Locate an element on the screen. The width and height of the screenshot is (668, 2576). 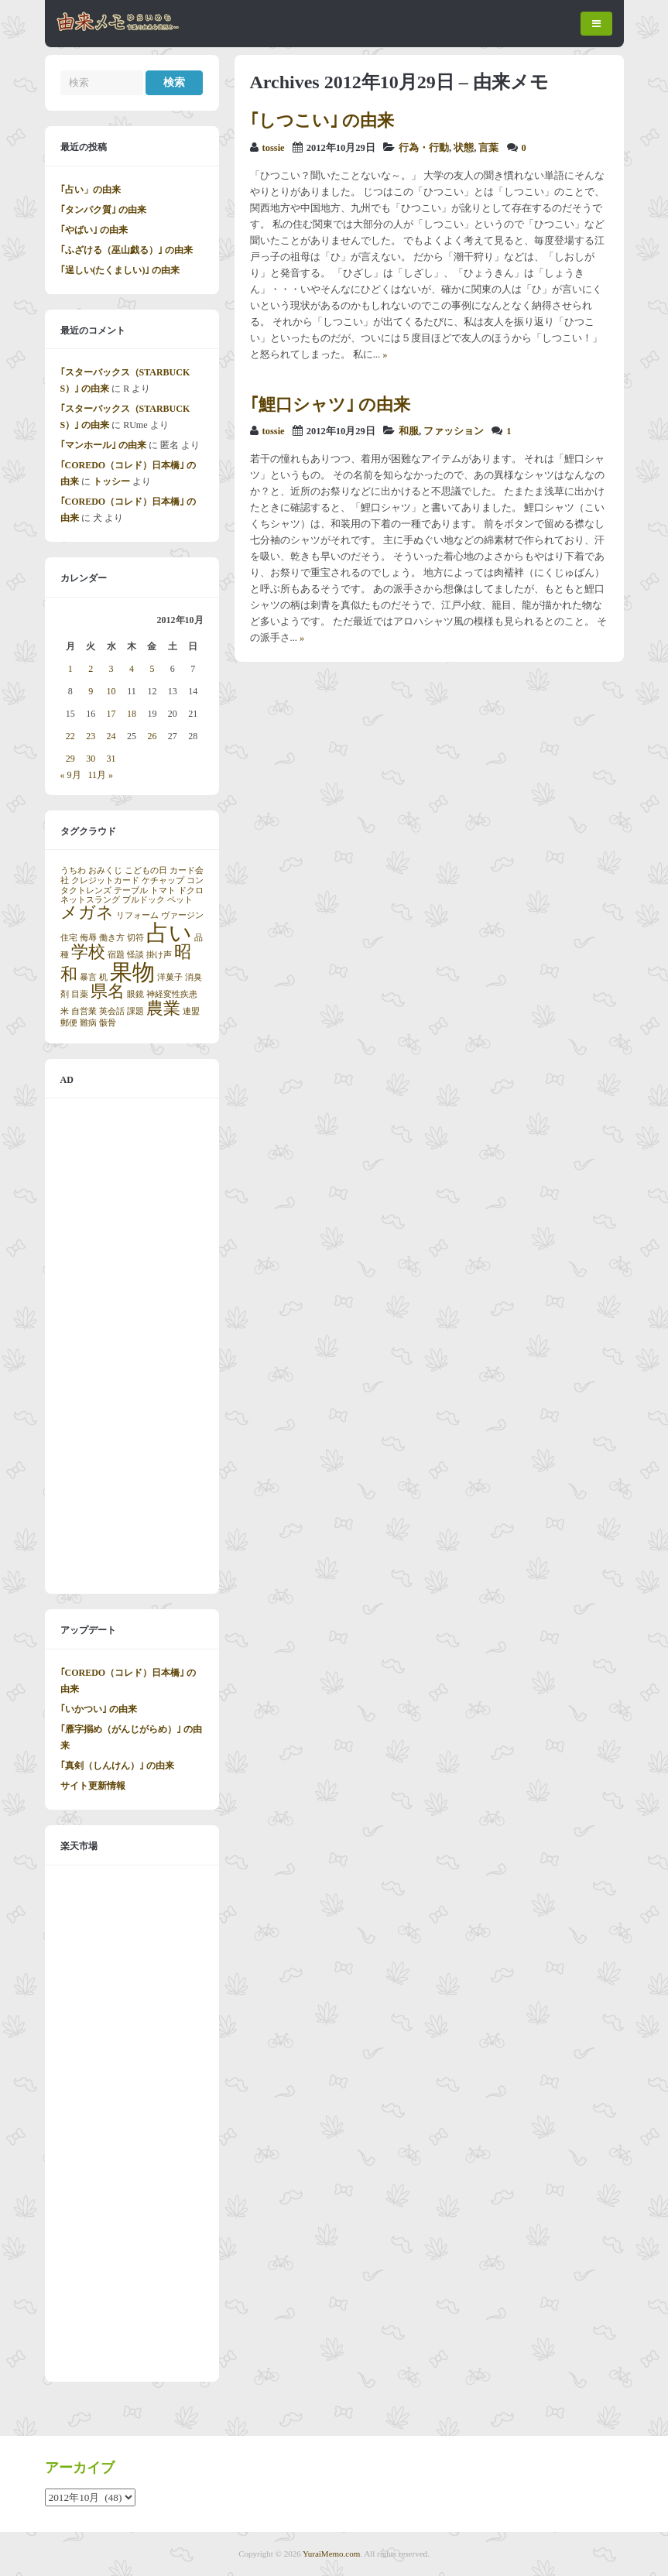
クレジットカード [クレジットカード (1個の項目)] is located at coordinates (105, 880).